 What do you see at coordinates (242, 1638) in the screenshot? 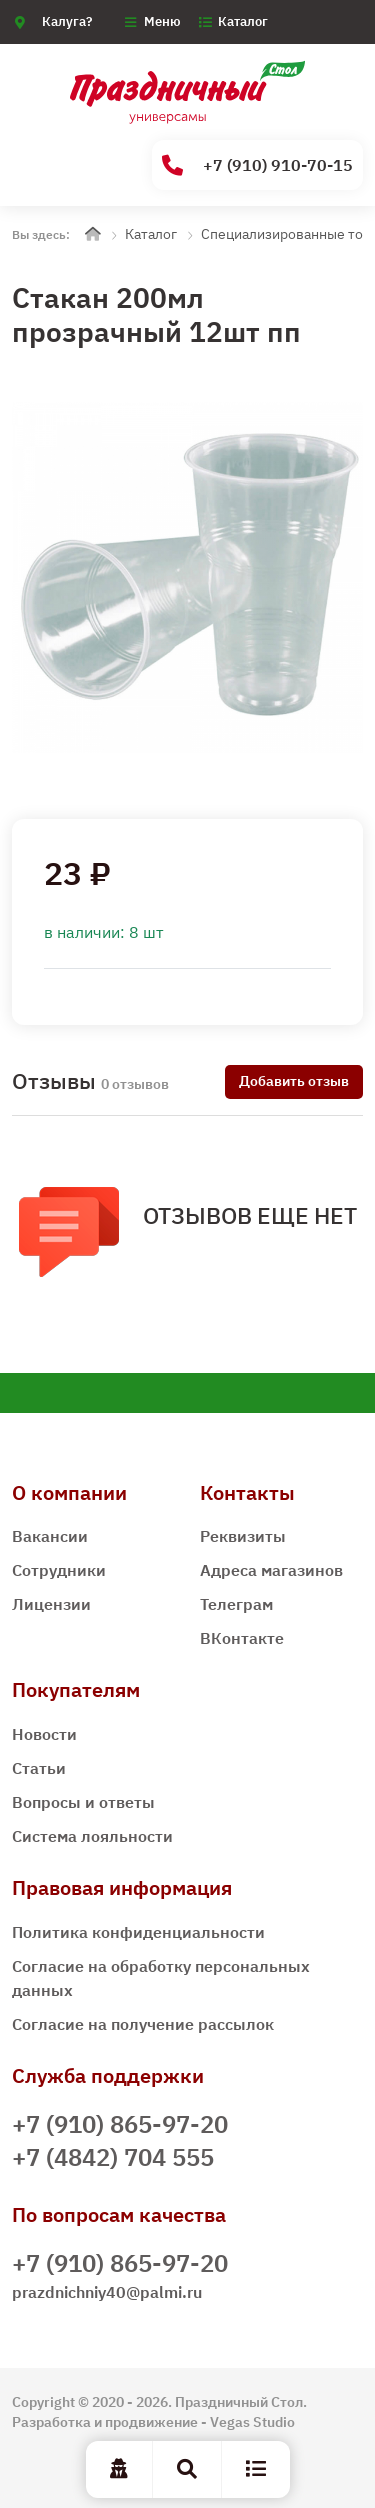
I see `ВКонтакте` at bounding box center [242, 1638].